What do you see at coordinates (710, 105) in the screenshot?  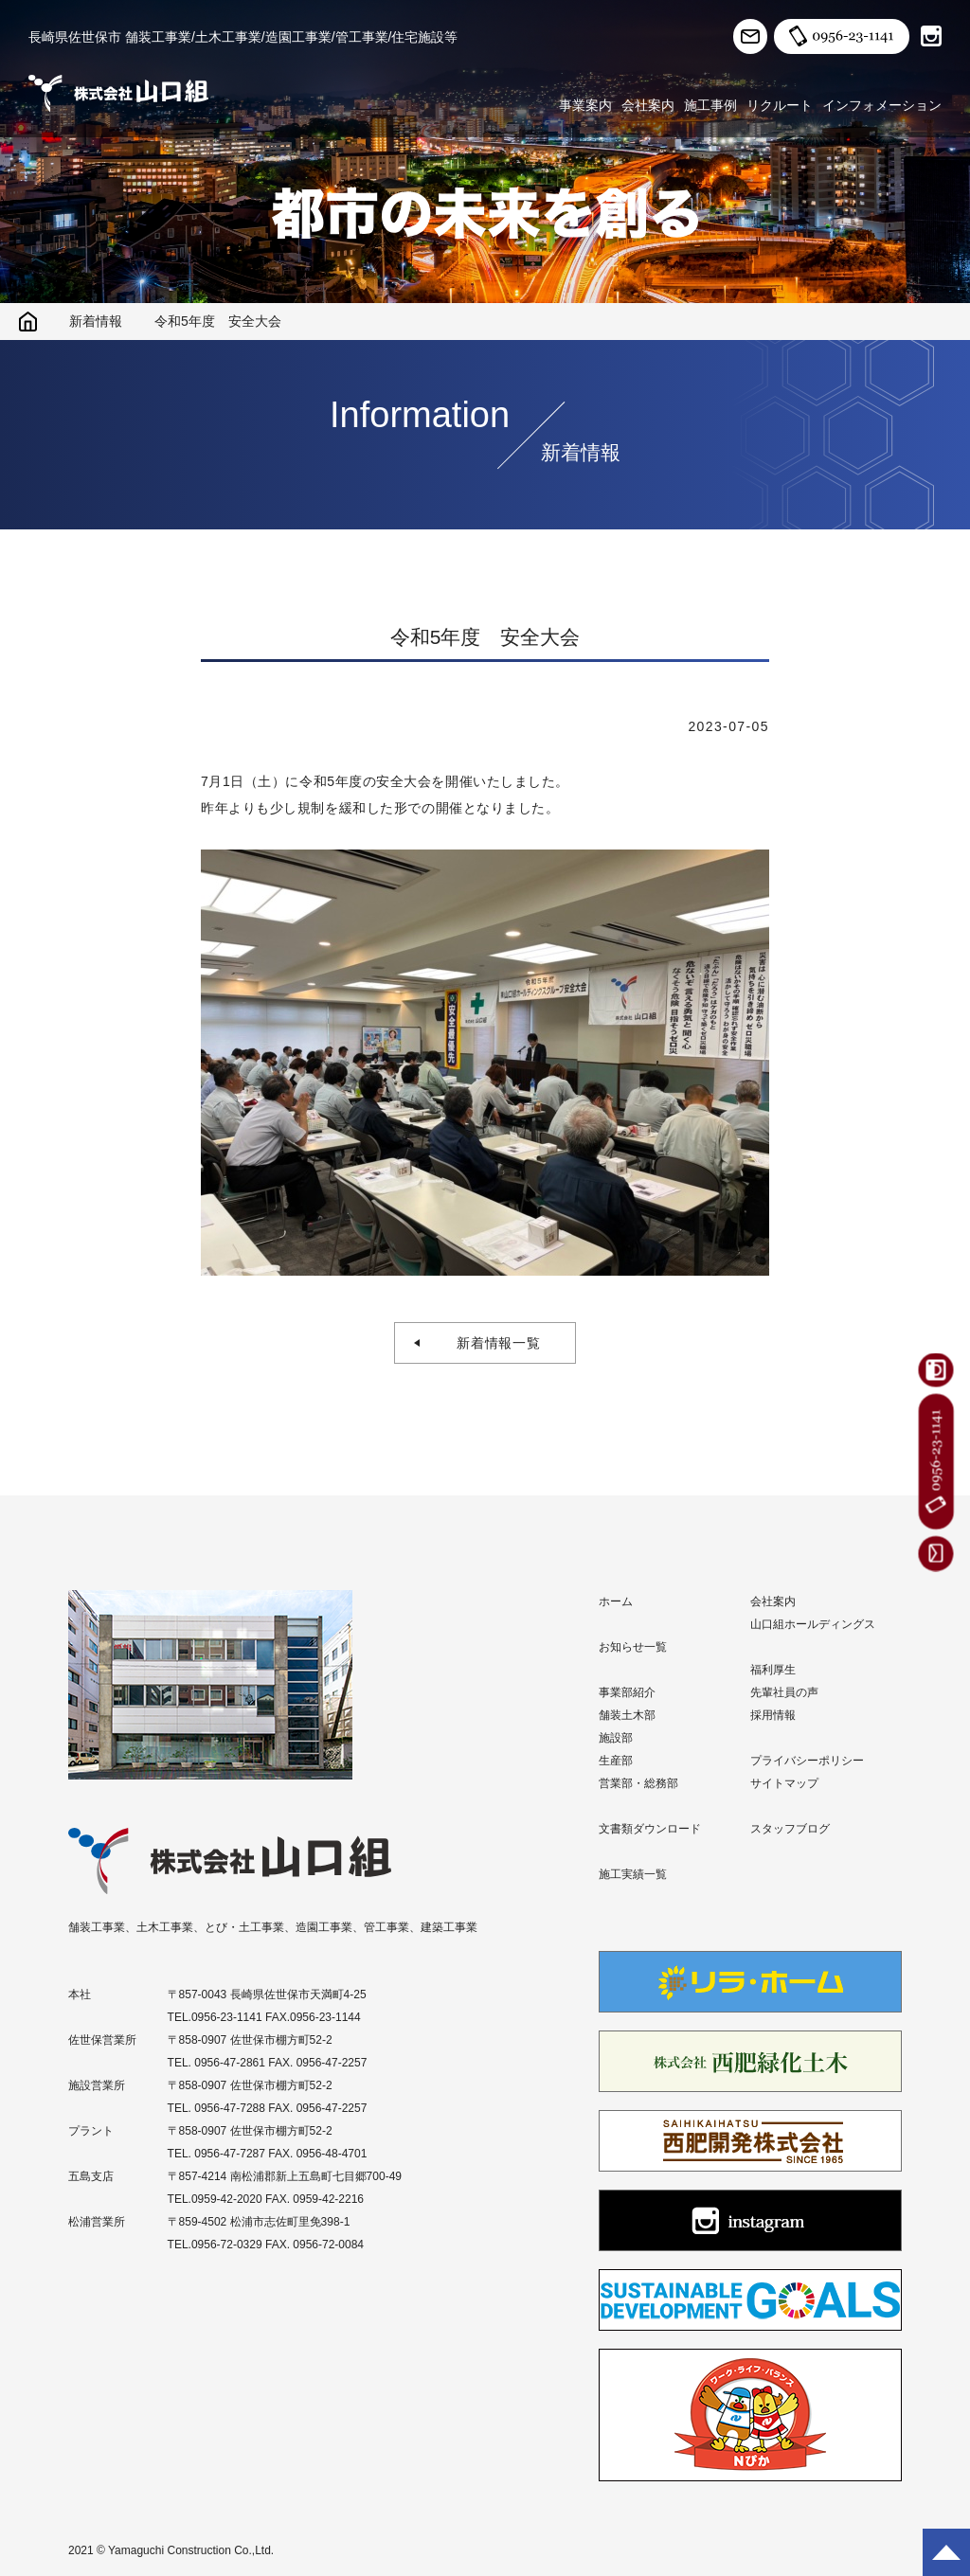 I see `施工事例` at bounding box center [710, 105].